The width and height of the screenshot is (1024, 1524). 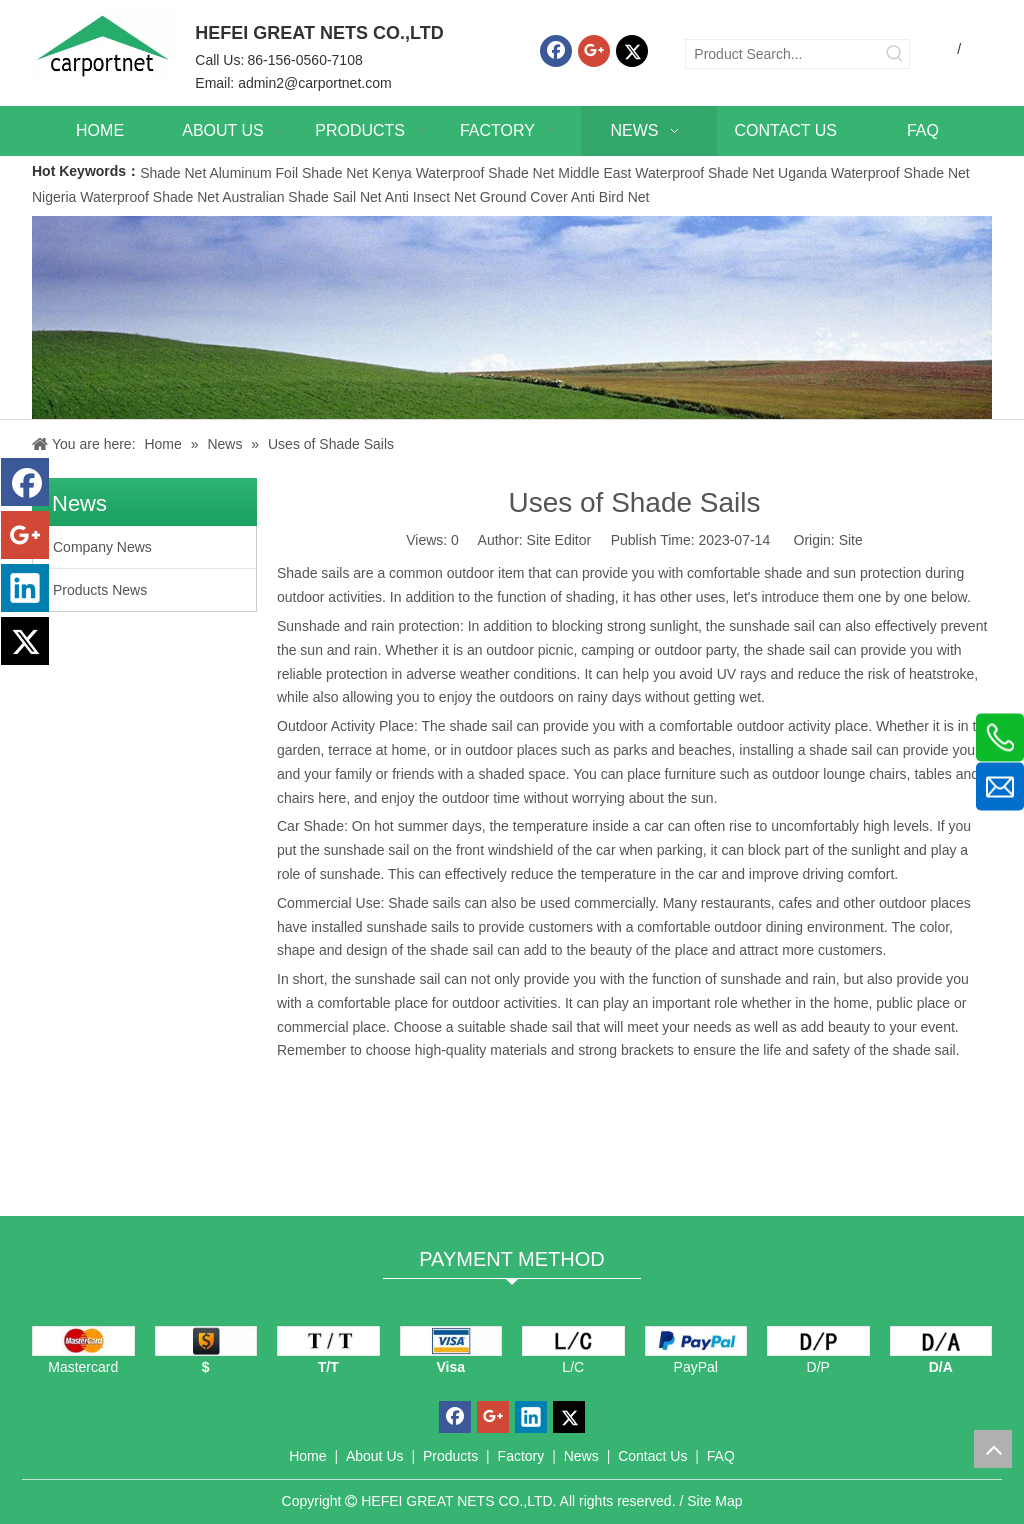 I want to click on Nigeria Waterproof Shade Net, so click(x=125, y=197).